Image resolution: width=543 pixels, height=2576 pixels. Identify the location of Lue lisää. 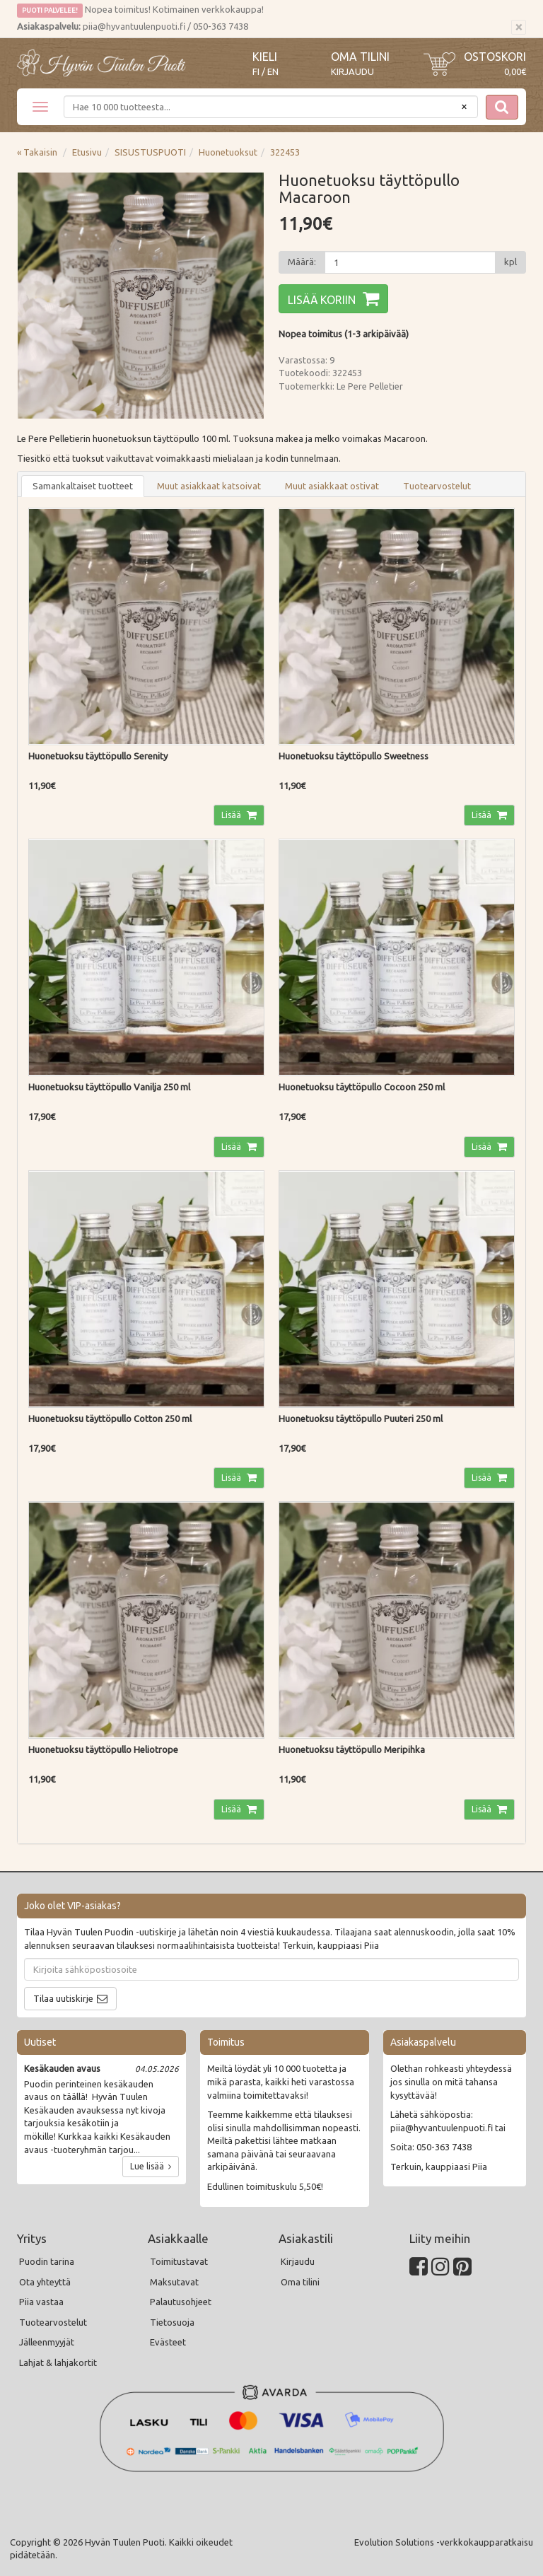
(150, 2166).